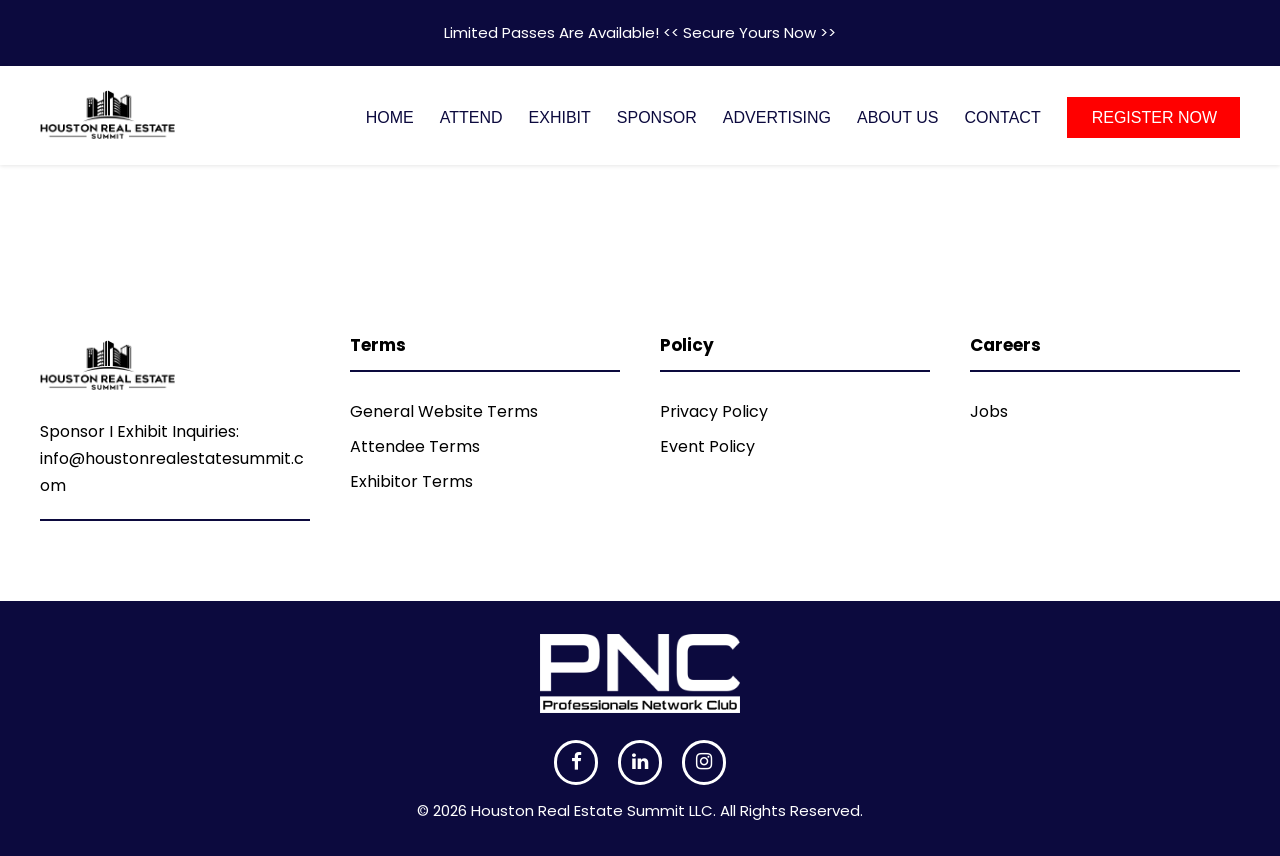  What do you see at coordinates (560, 117) in the screenshot?
I see `EXHIBIT` at bounding box center [560, 117].